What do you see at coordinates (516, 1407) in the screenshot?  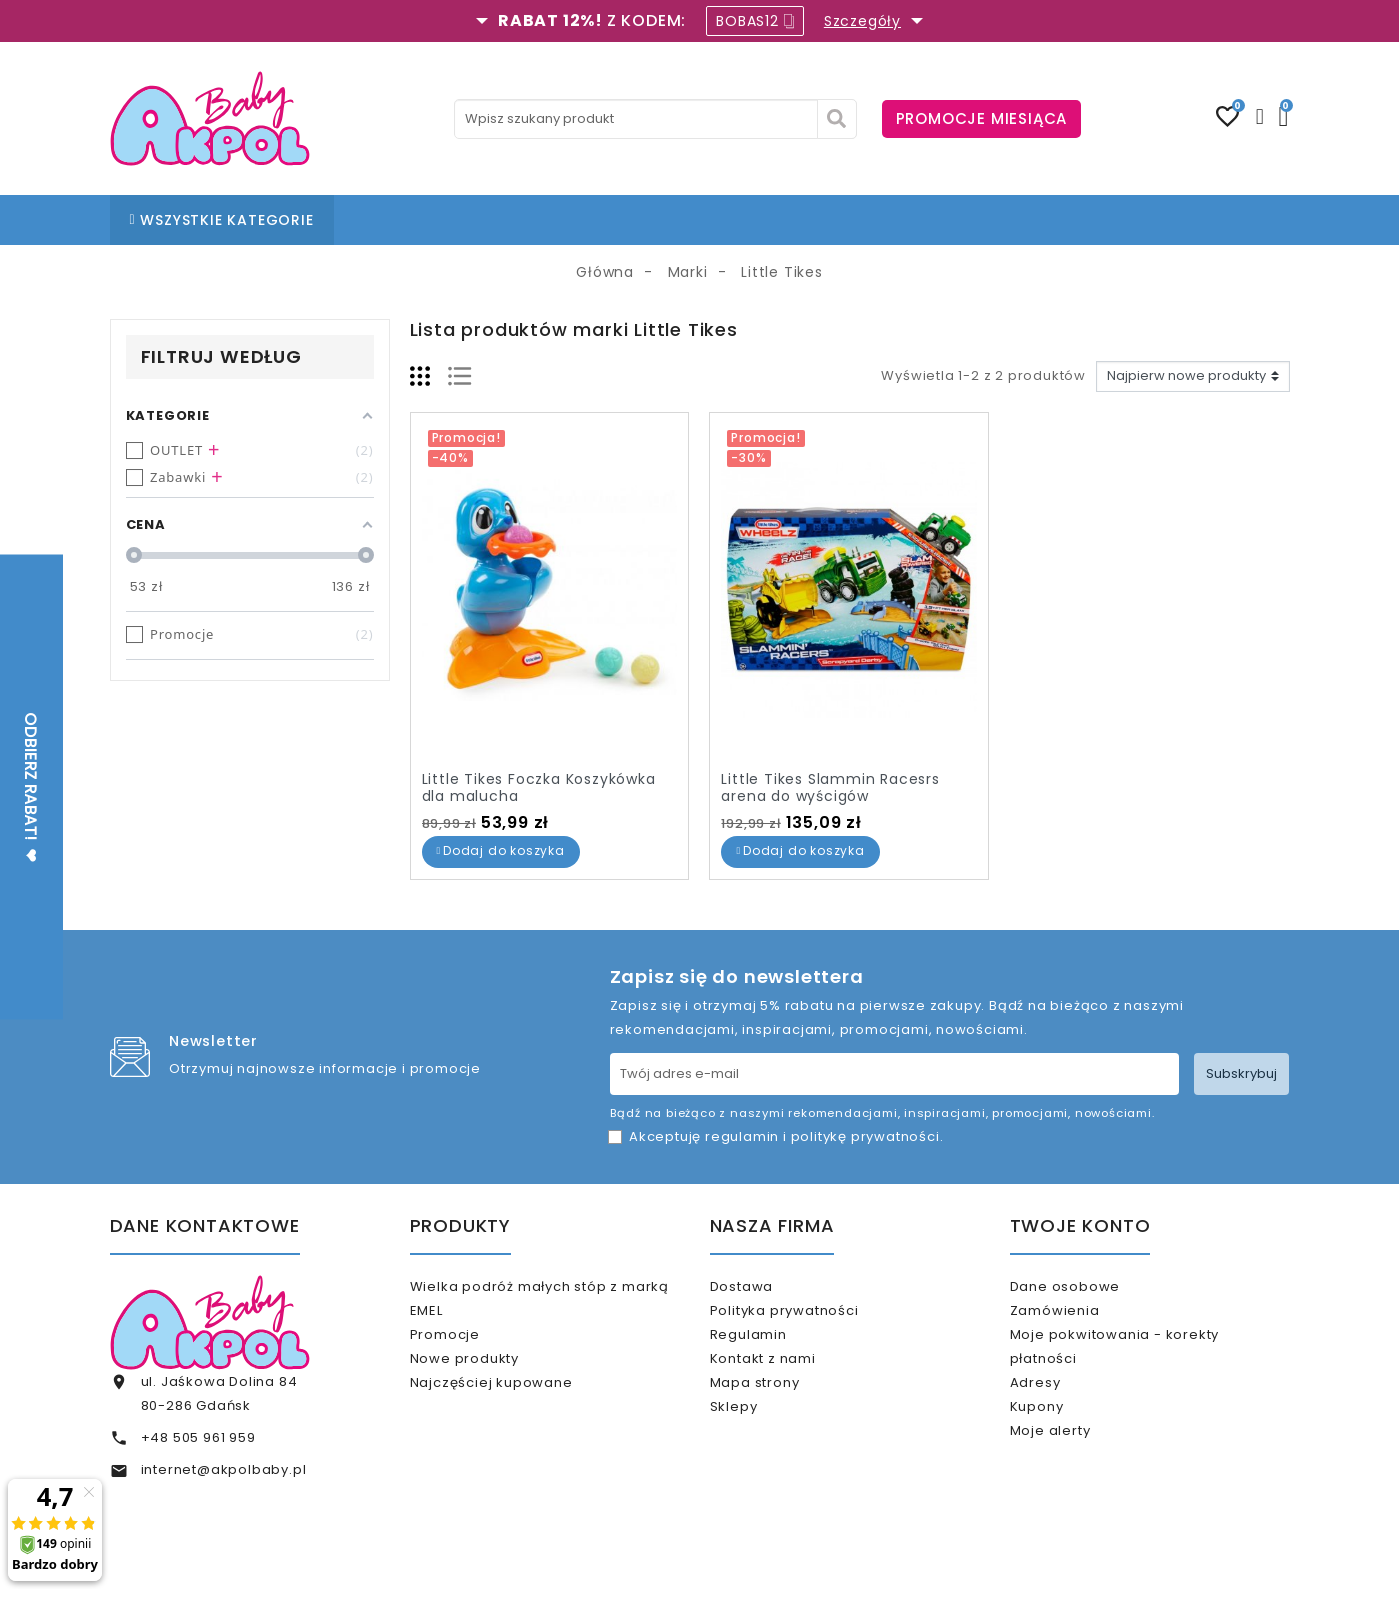 I see `Najczęściej kupowane` at bounding box center [516, 1407].